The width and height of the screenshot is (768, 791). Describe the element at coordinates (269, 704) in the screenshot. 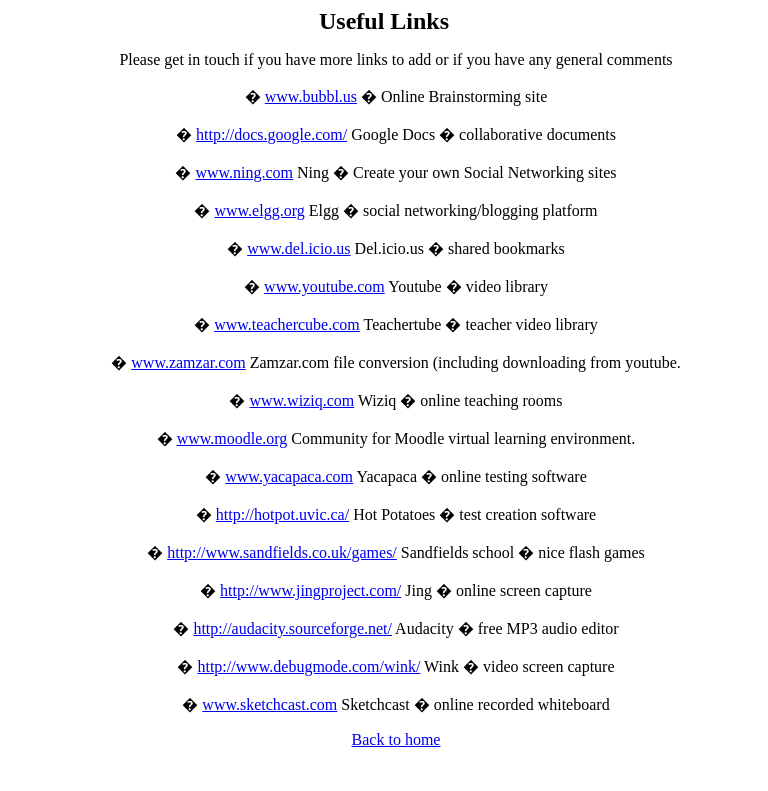

I see `www.sketchcast.com` at that location.